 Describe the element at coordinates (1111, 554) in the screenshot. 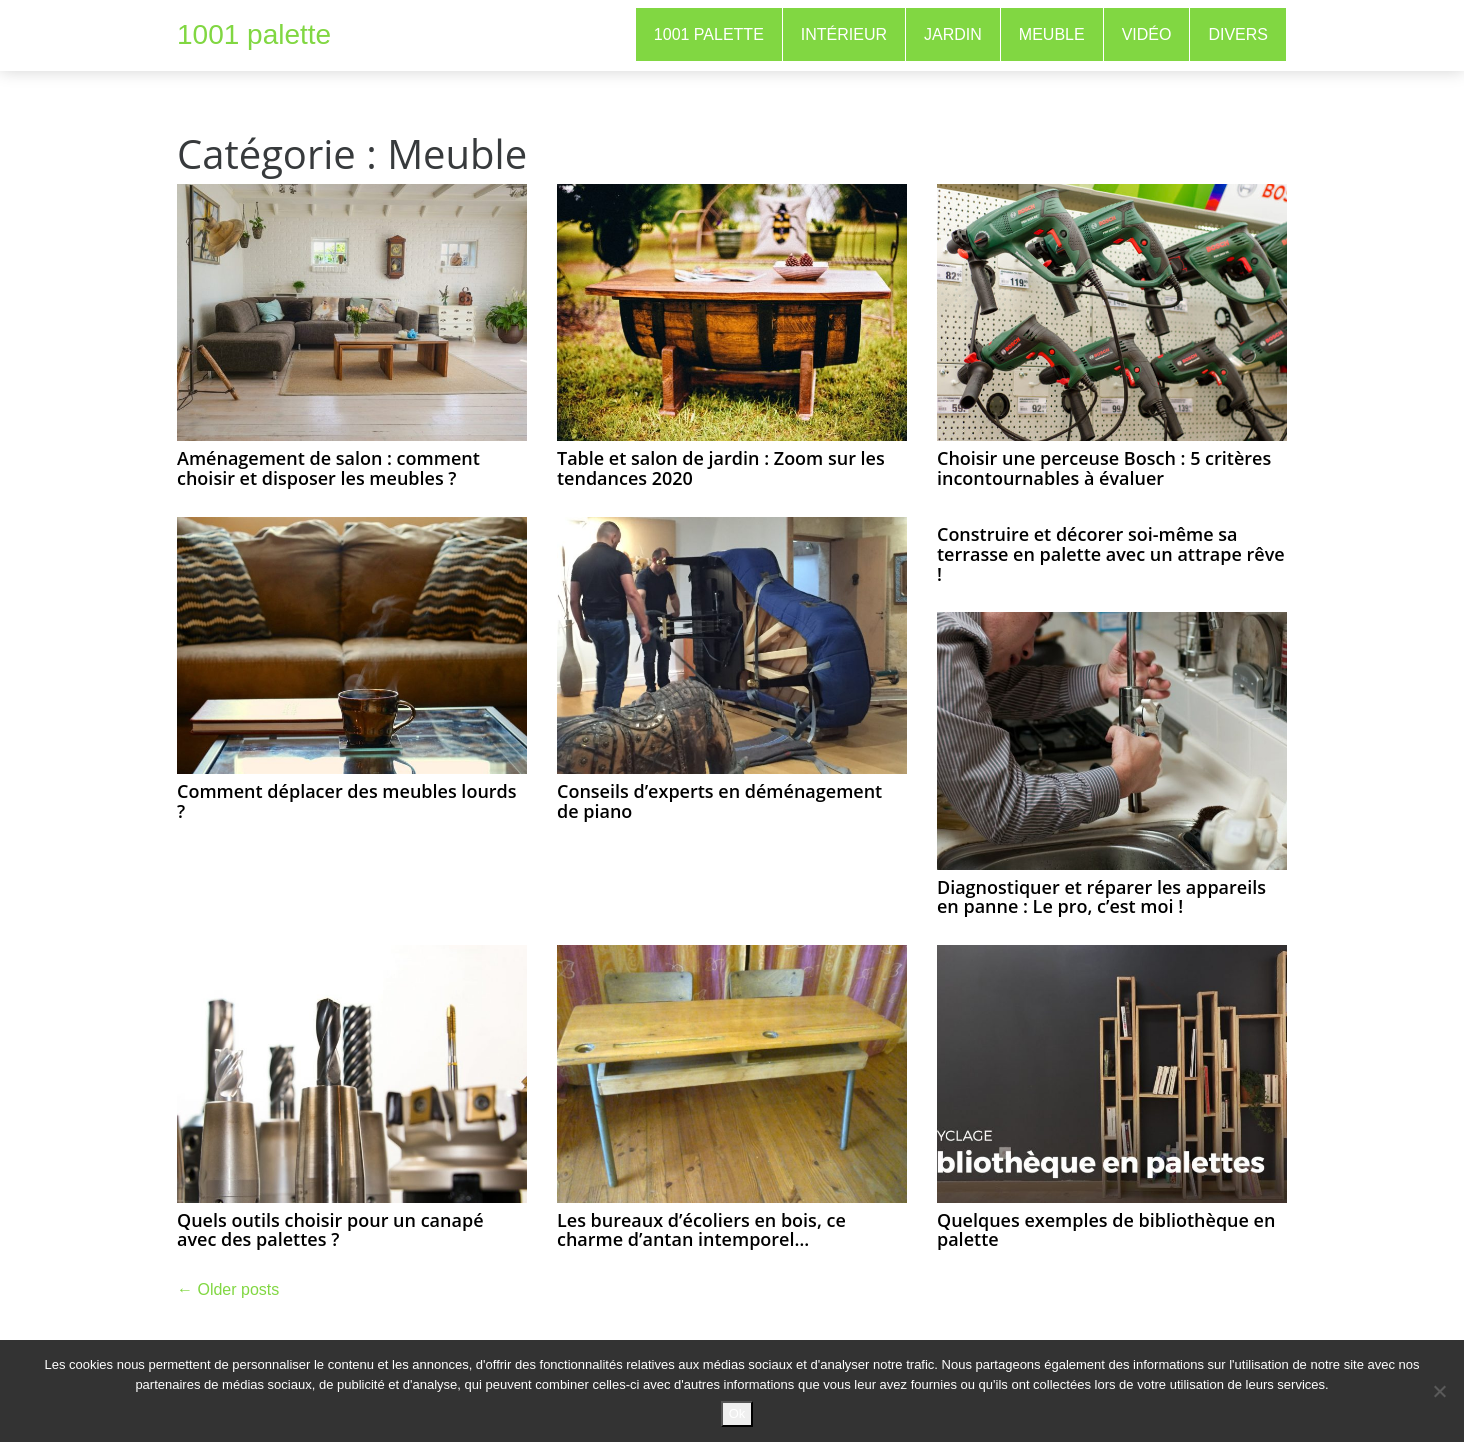

I see `Construire et décorer soi-même sa terrasse en palette avec un attrape rêve !` at that location.